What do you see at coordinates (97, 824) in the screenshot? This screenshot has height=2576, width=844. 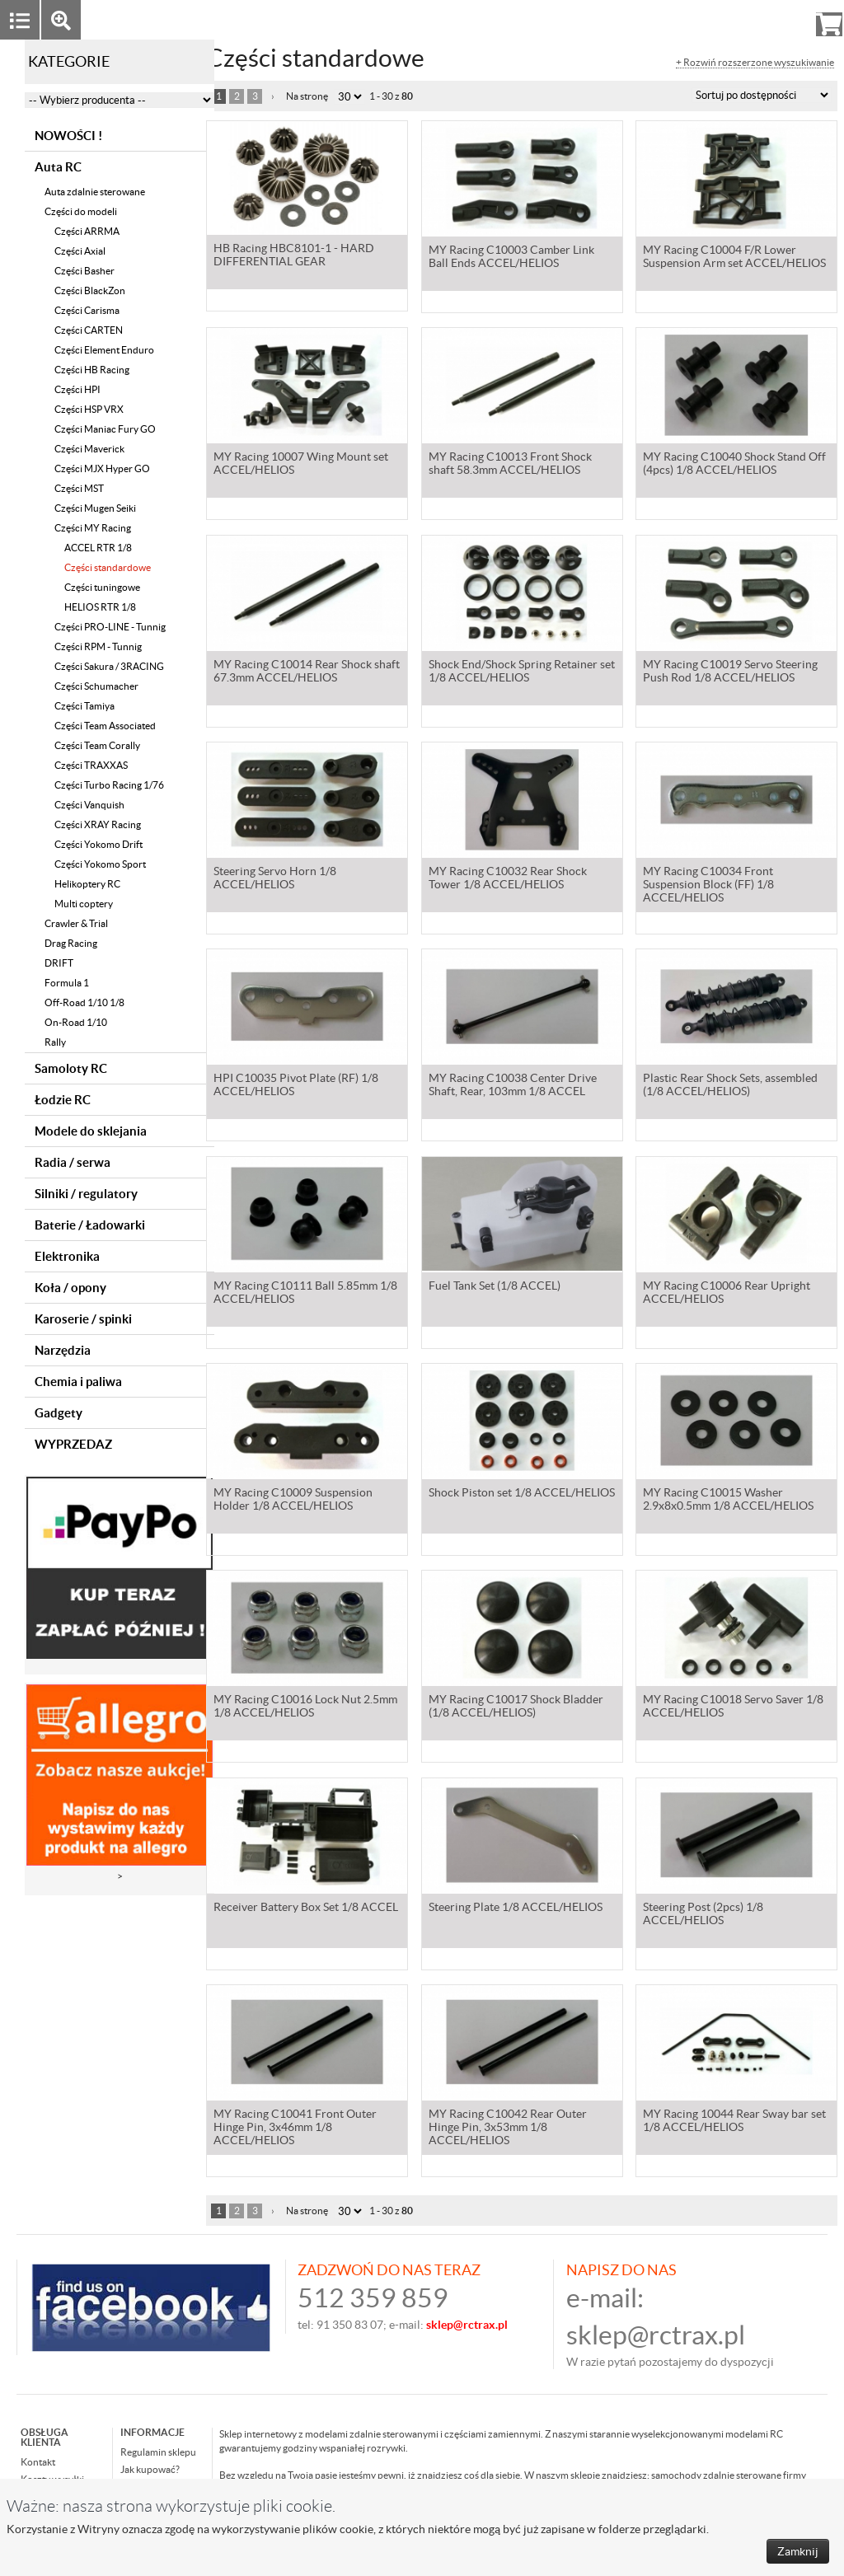 I see `Części XRAY Racing` at bounding box center [97, 824].